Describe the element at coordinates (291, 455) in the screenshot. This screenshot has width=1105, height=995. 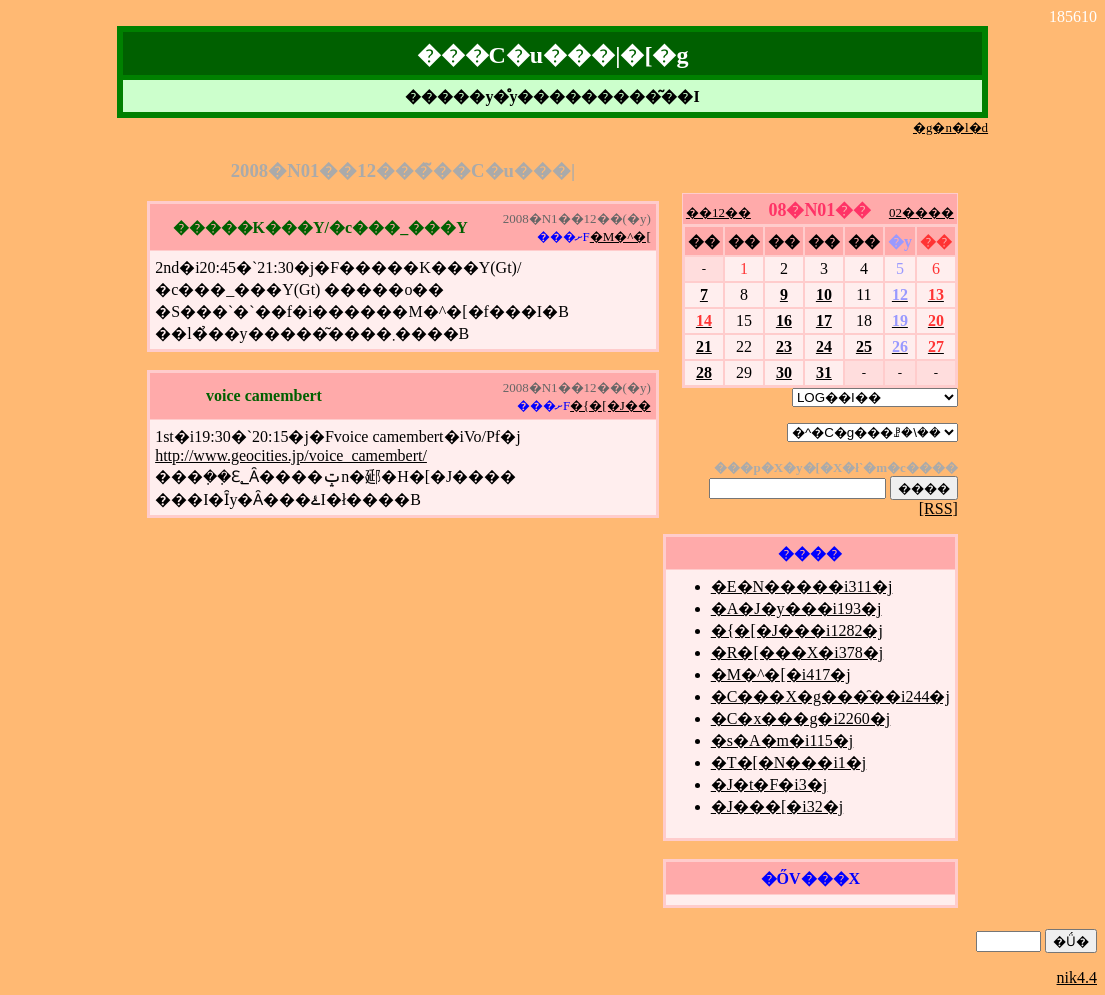
I see `http://www.geocities.jp/voice_camembert/` at that location.